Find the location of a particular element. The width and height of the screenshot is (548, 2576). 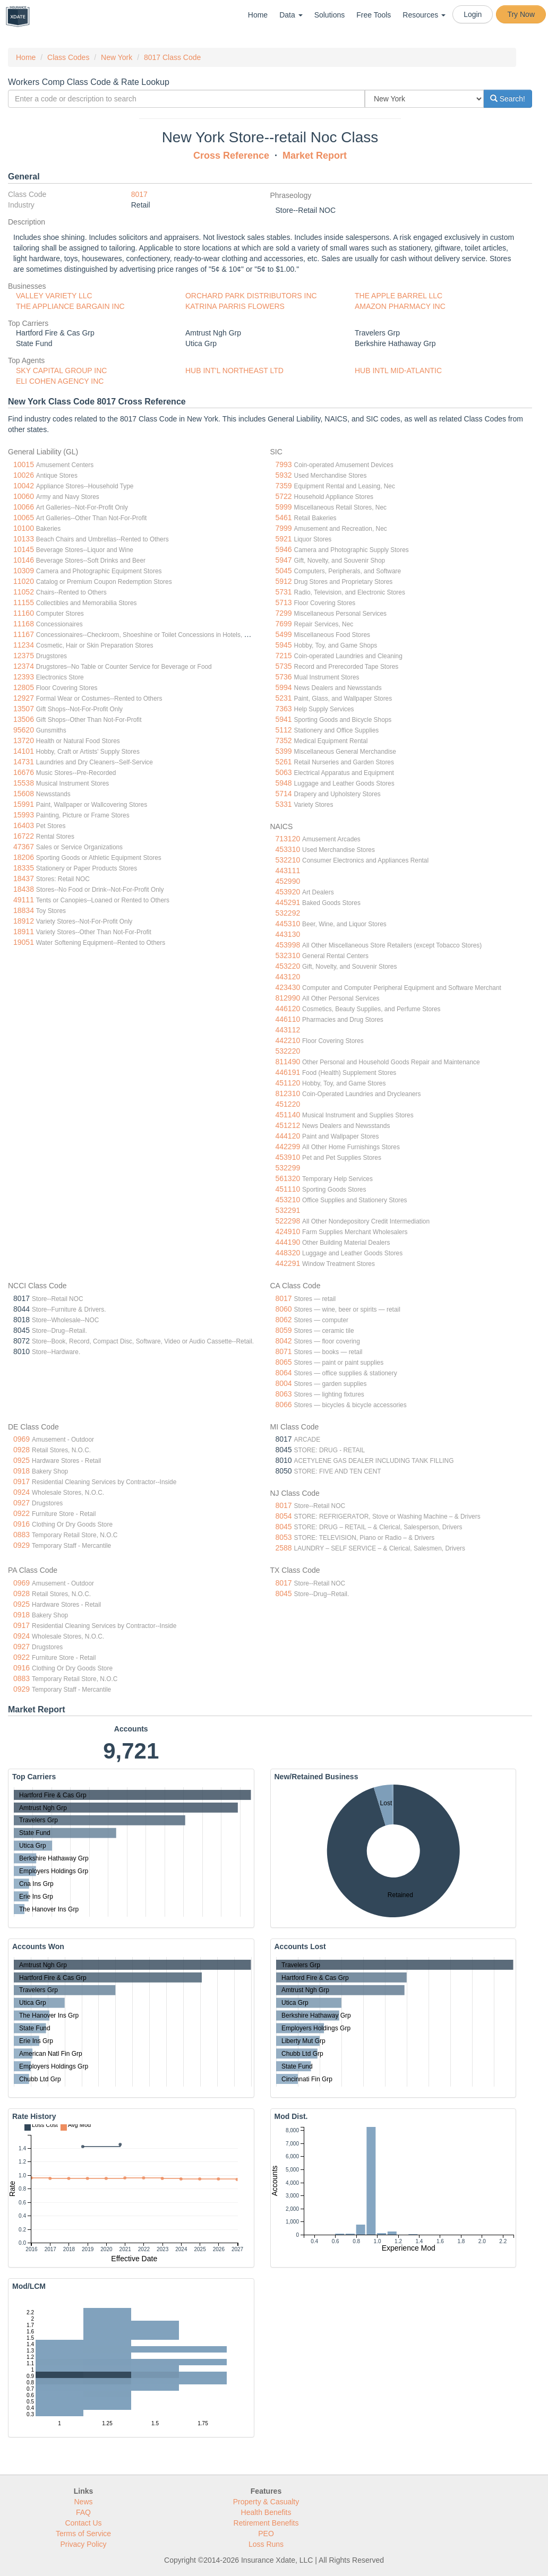

16403 is located at coordinates (23, 825).